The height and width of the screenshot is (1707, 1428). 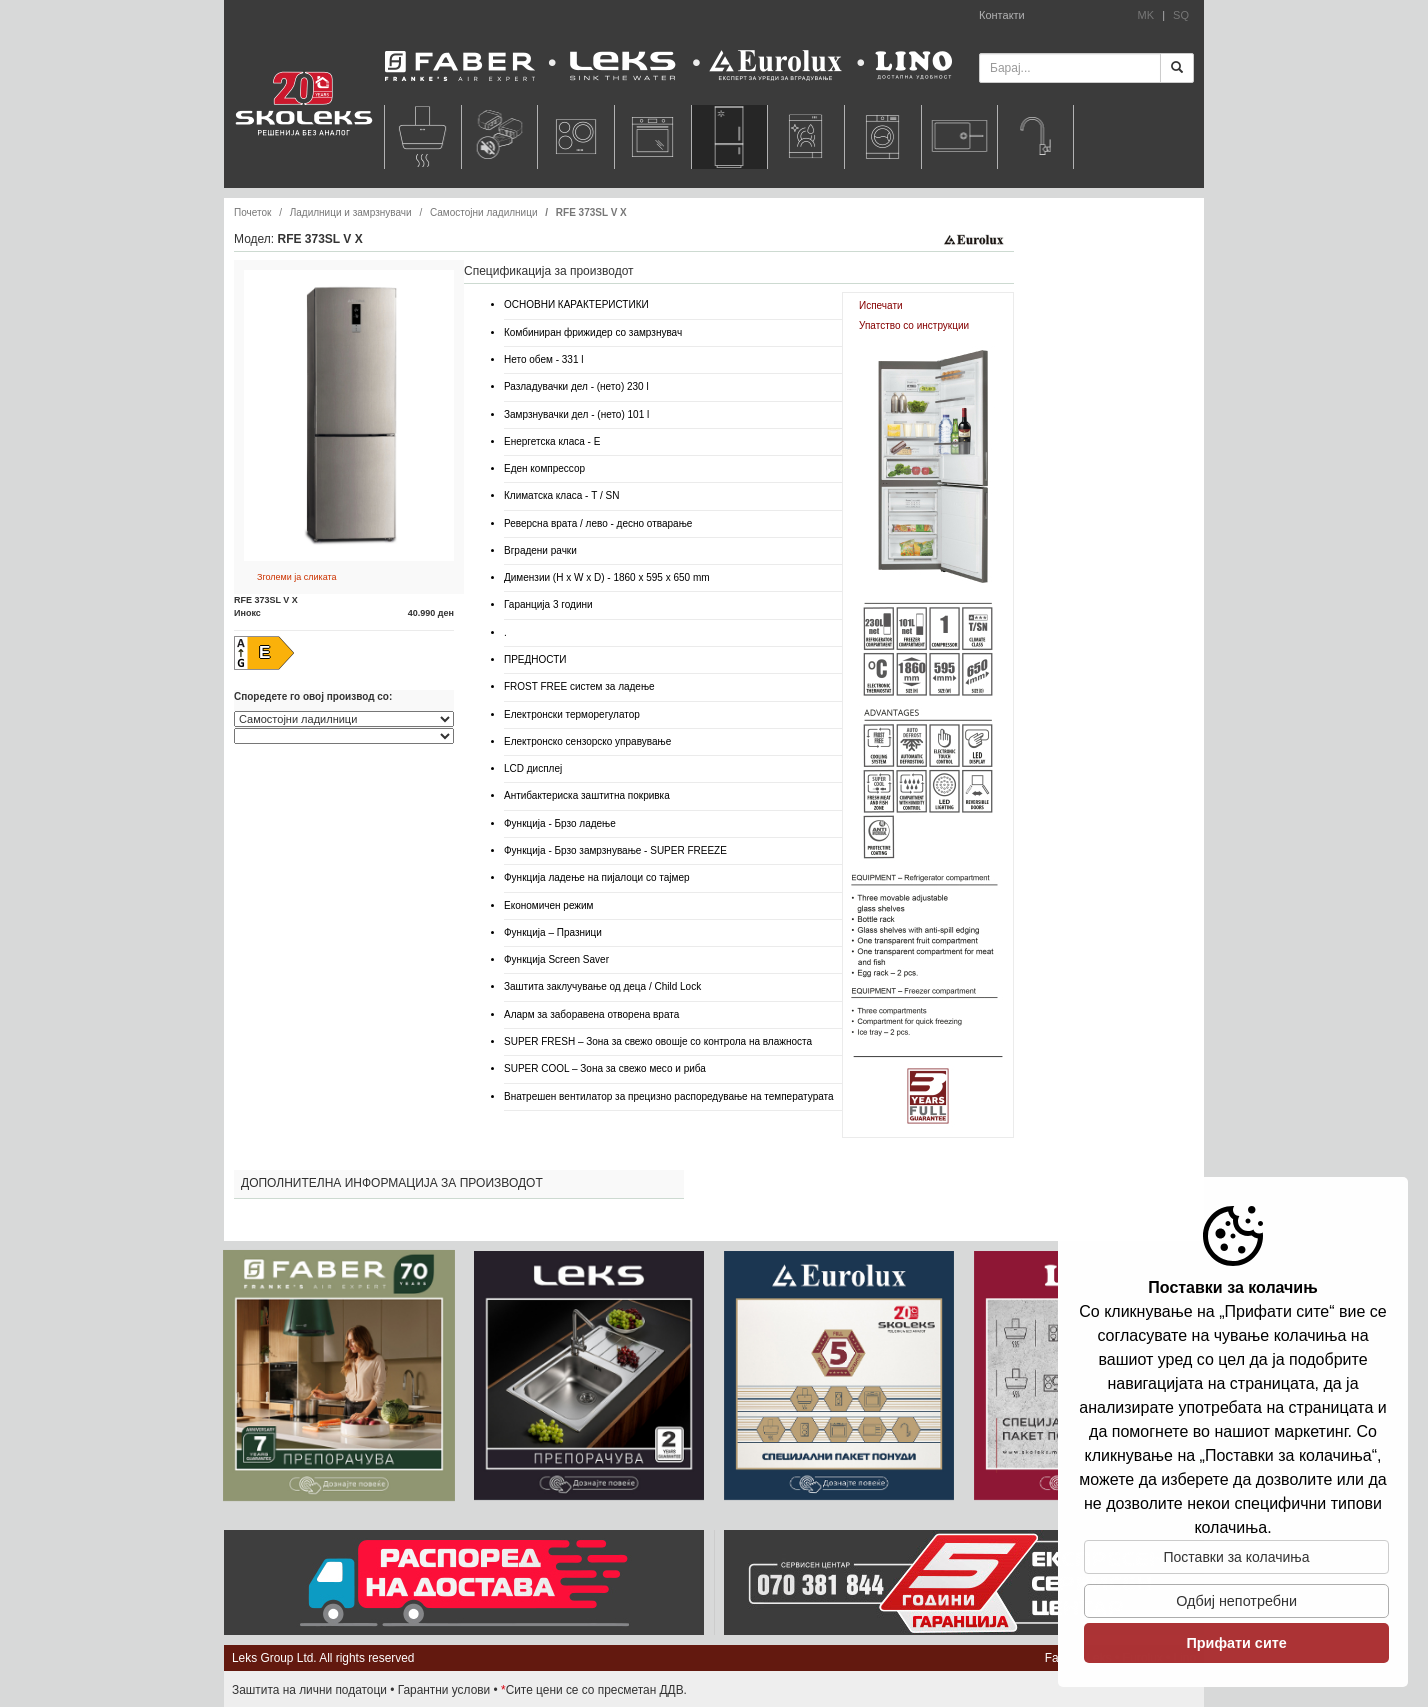 What do you see at coordinates (309, 1690) in the screenshot?
I see `Заштита на лични податоци` at bounding box center [309, 1690].